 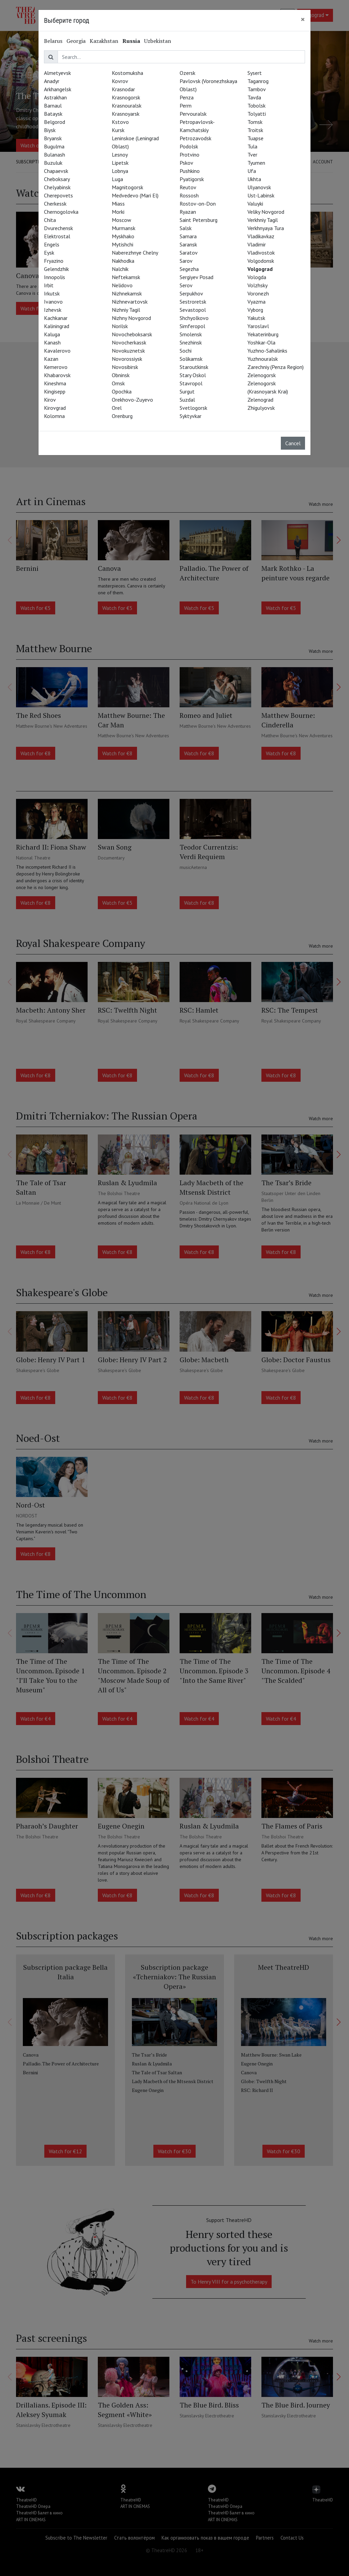 What do you see at coordinates (191, 383) in the screenshot?
I see `Stavropol` at bounding box center [191, 383].